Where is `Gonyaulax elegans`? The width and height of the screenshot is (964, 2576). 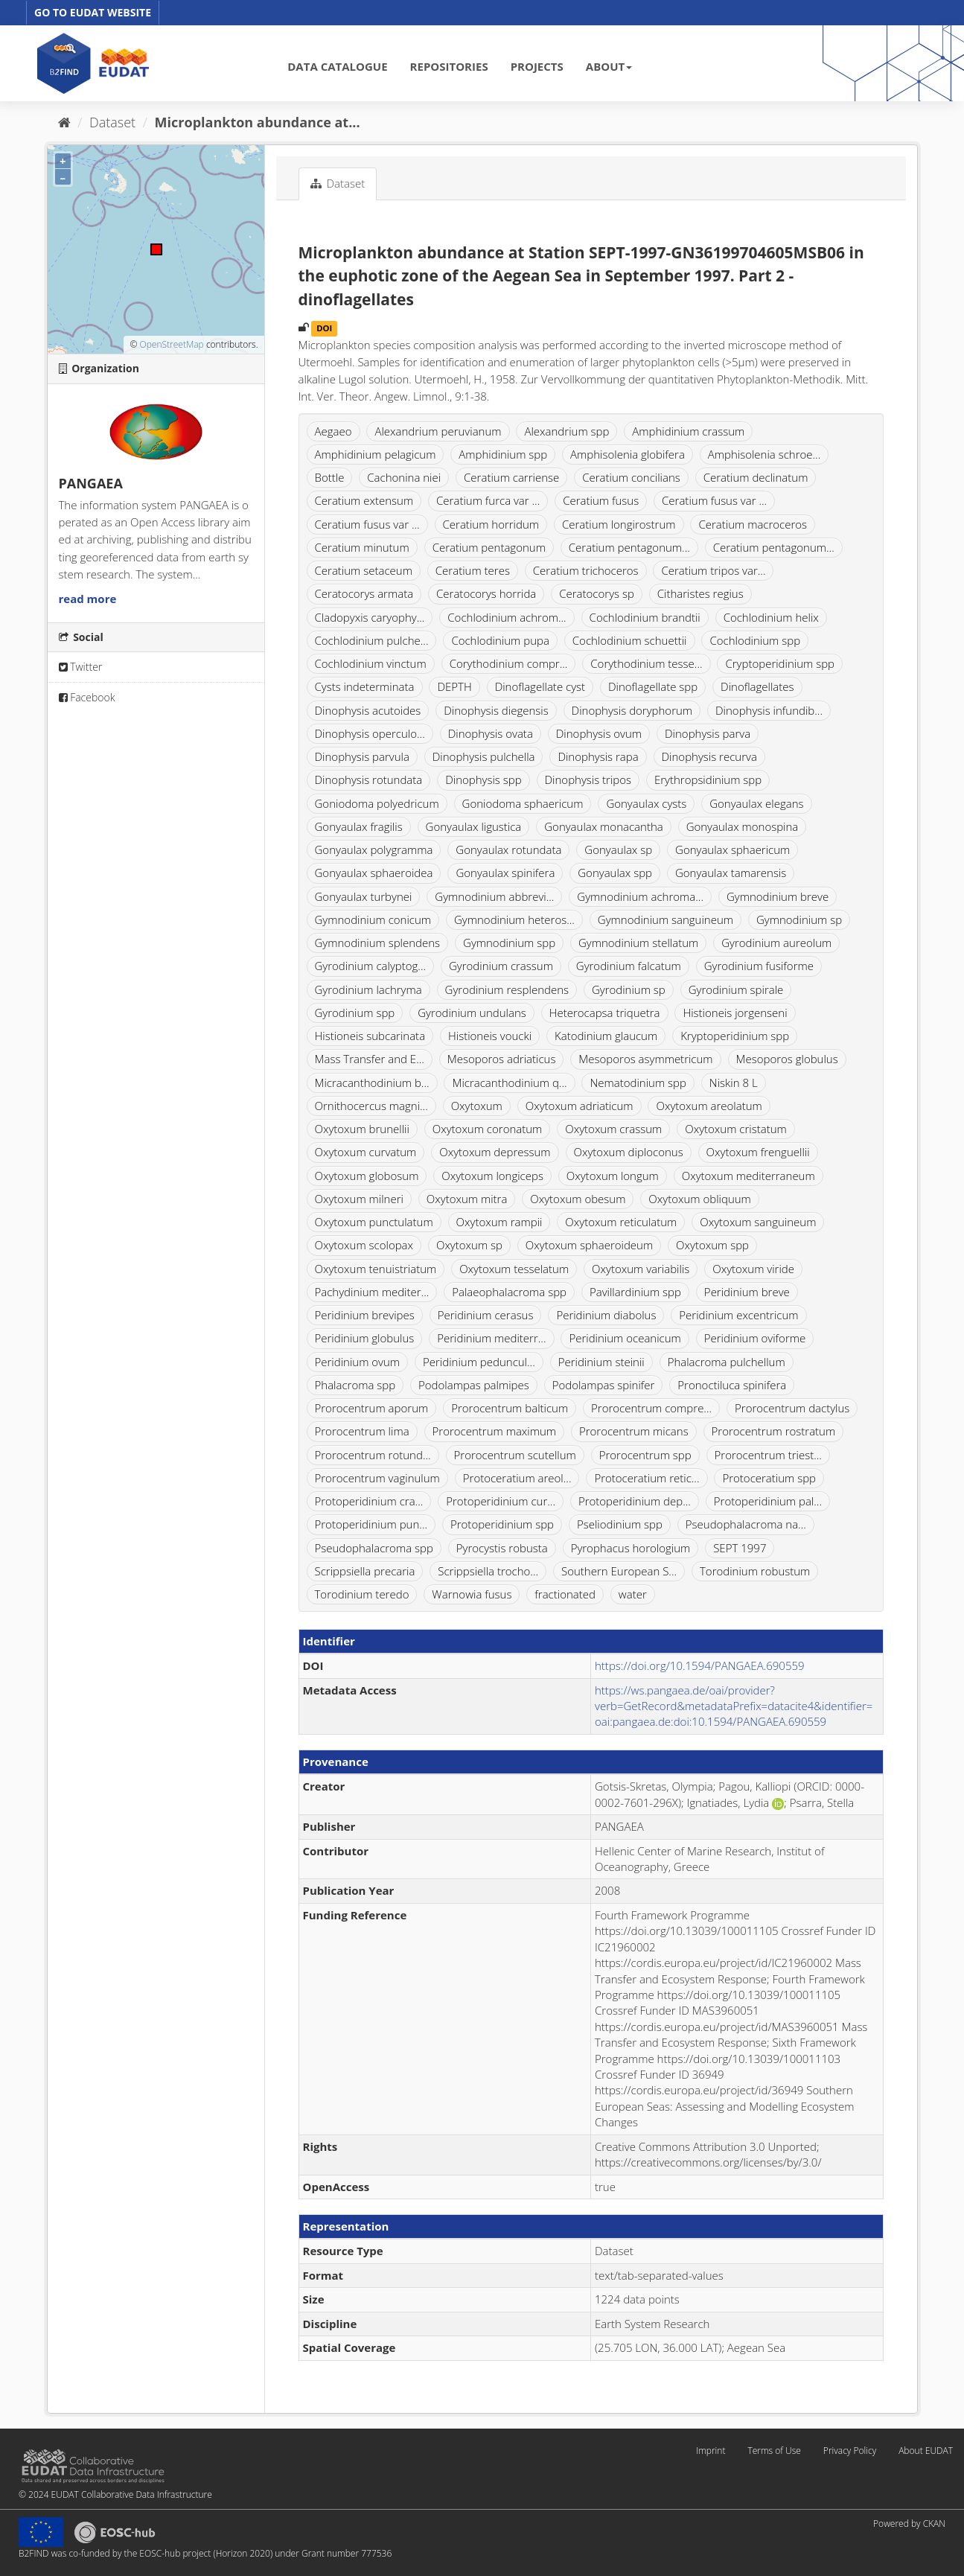
Gonyaulax elegans is located at coordinates (756, 803).